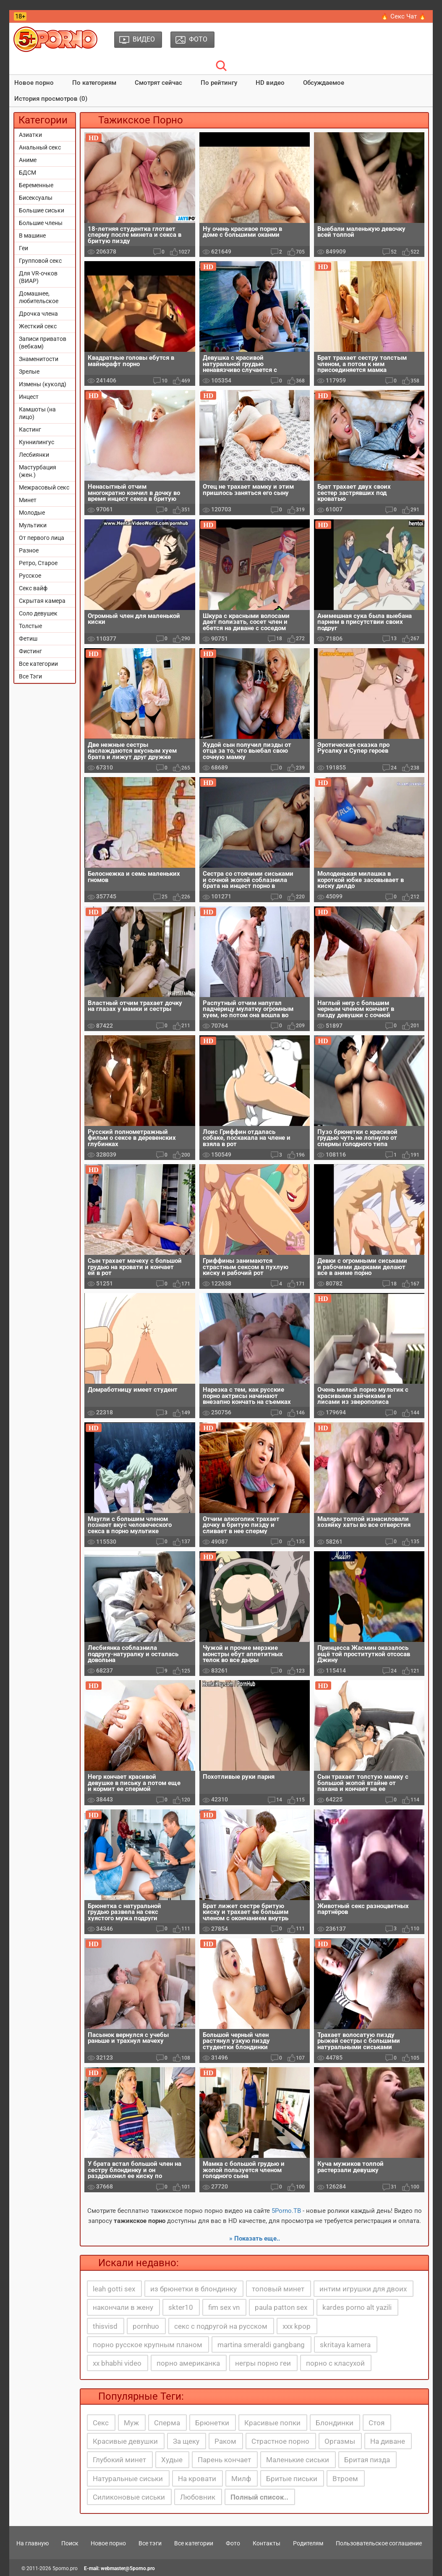 Image resolution: width=442 pixels, height=2576 pixels. What do you see at coordinates (280, 2441) in the screenshot?
I see `Страстное порно` at bounding box center [280, 2441].